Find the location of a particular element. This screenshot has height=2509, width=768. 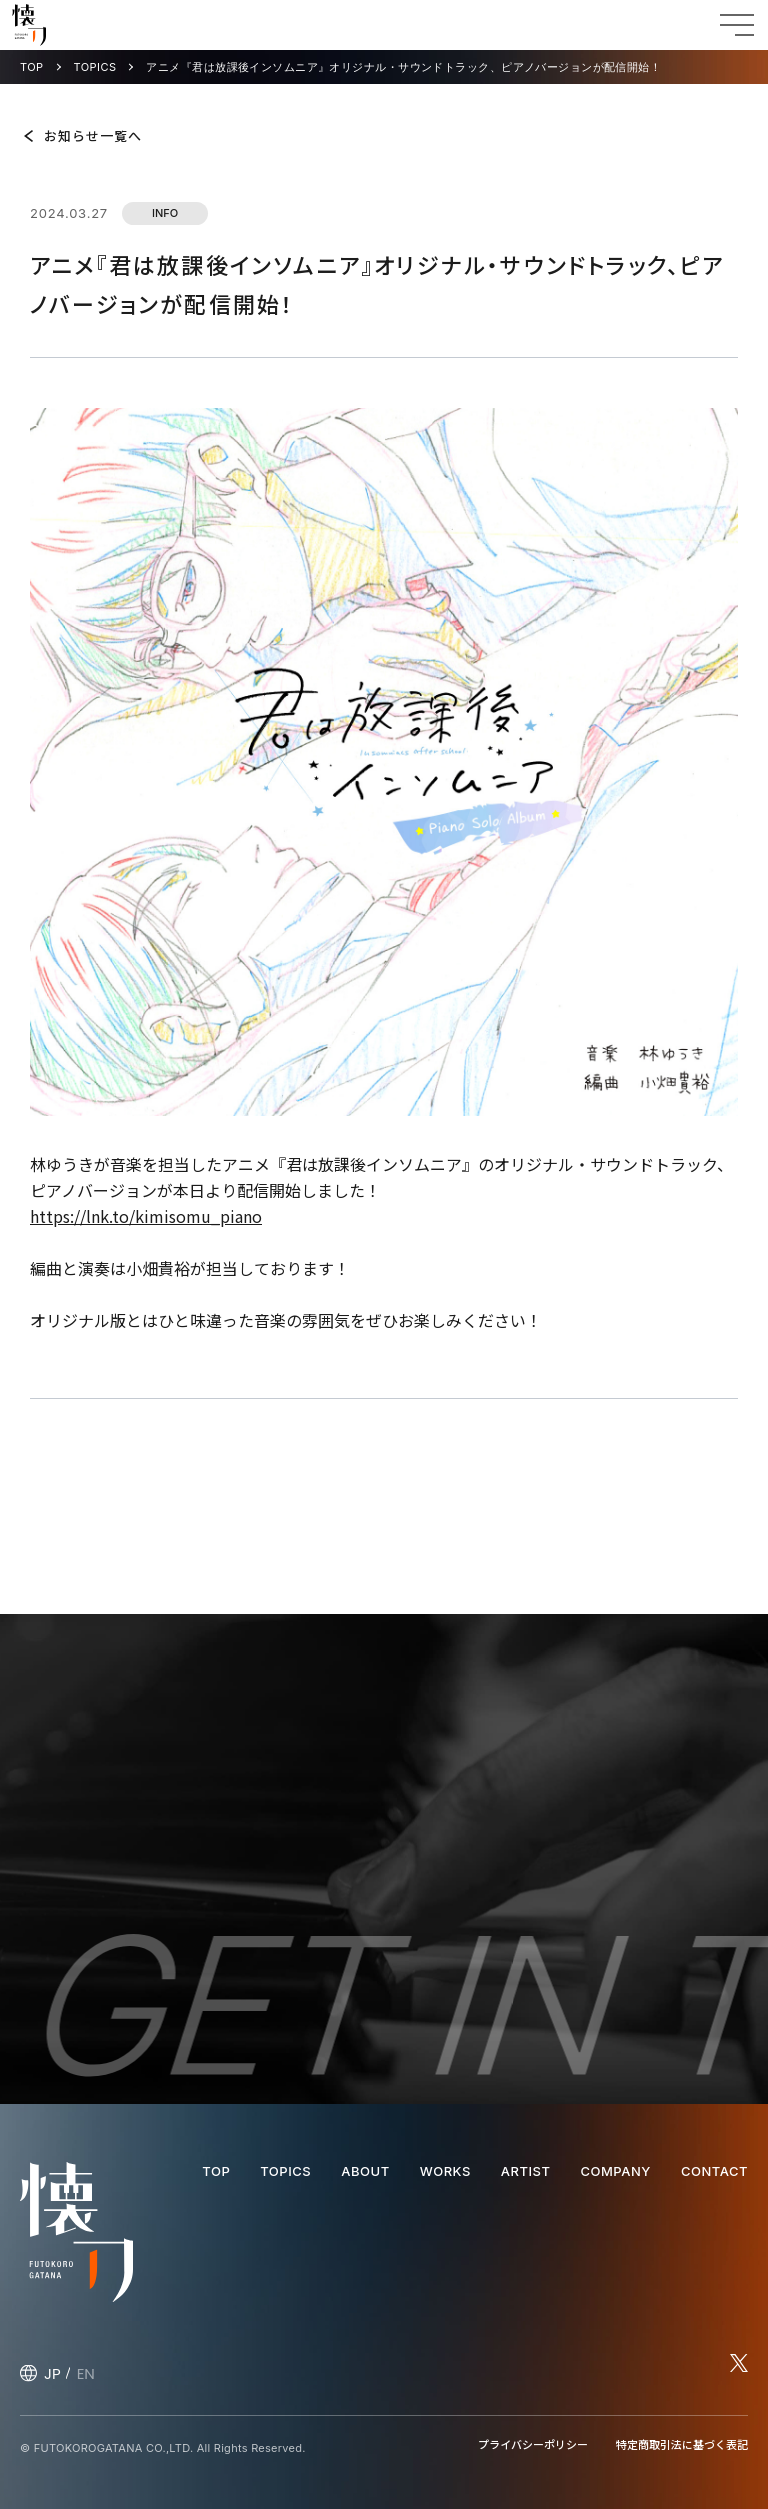

JP is located at coordinates (52, 2373).